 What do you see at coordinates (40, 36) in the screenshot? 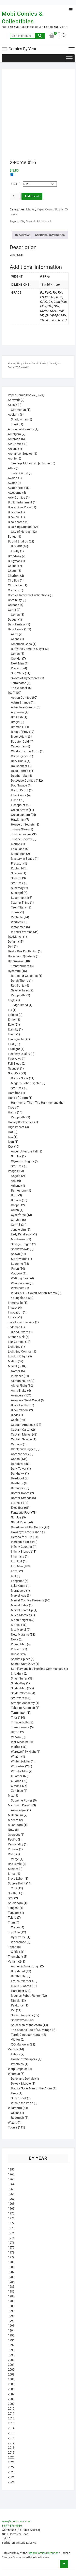
I see `Search` at bounding box center [40, 36].